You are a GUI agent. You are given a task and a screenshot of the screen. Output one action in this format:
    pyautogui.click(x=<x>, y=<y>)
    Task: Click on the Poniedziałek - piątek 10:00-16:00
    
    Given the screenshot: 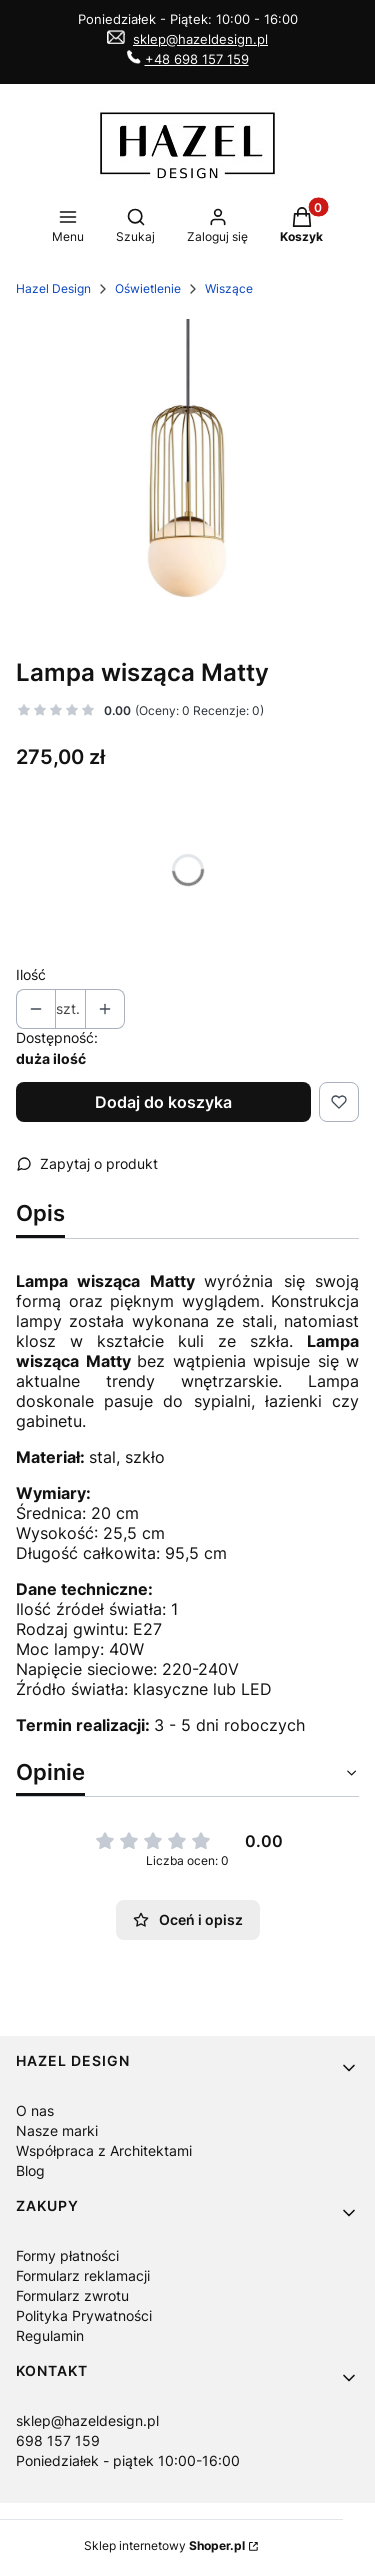 What is the action you would take?
    pyautogui.click(x=128, y=2460)
    